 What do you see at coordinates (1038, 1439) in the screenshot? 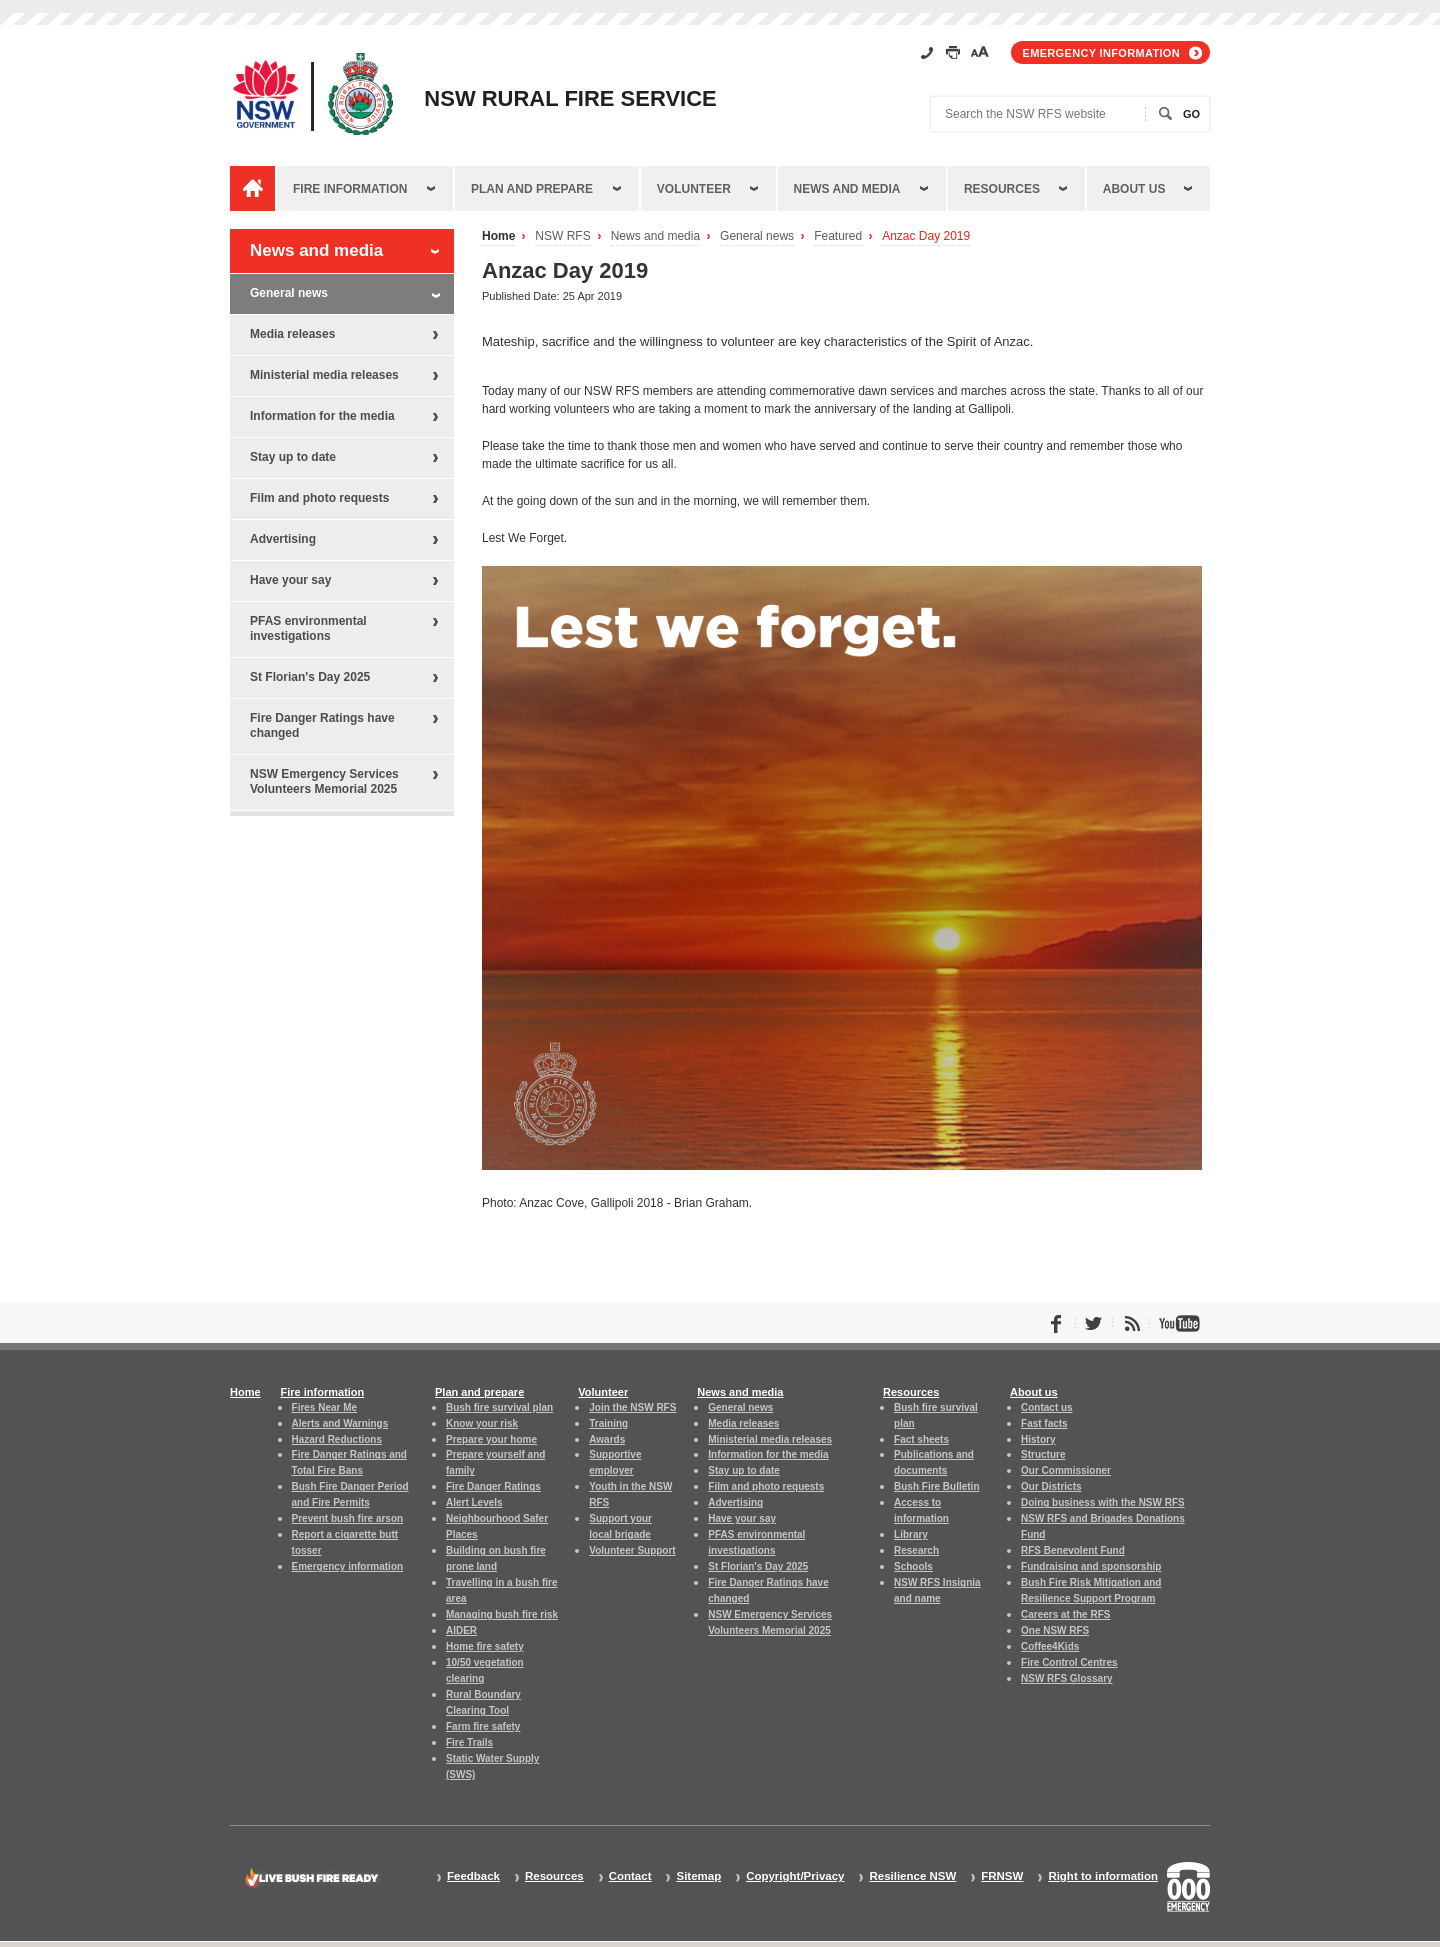
I see `History` at bounding box center [1038, 1439].